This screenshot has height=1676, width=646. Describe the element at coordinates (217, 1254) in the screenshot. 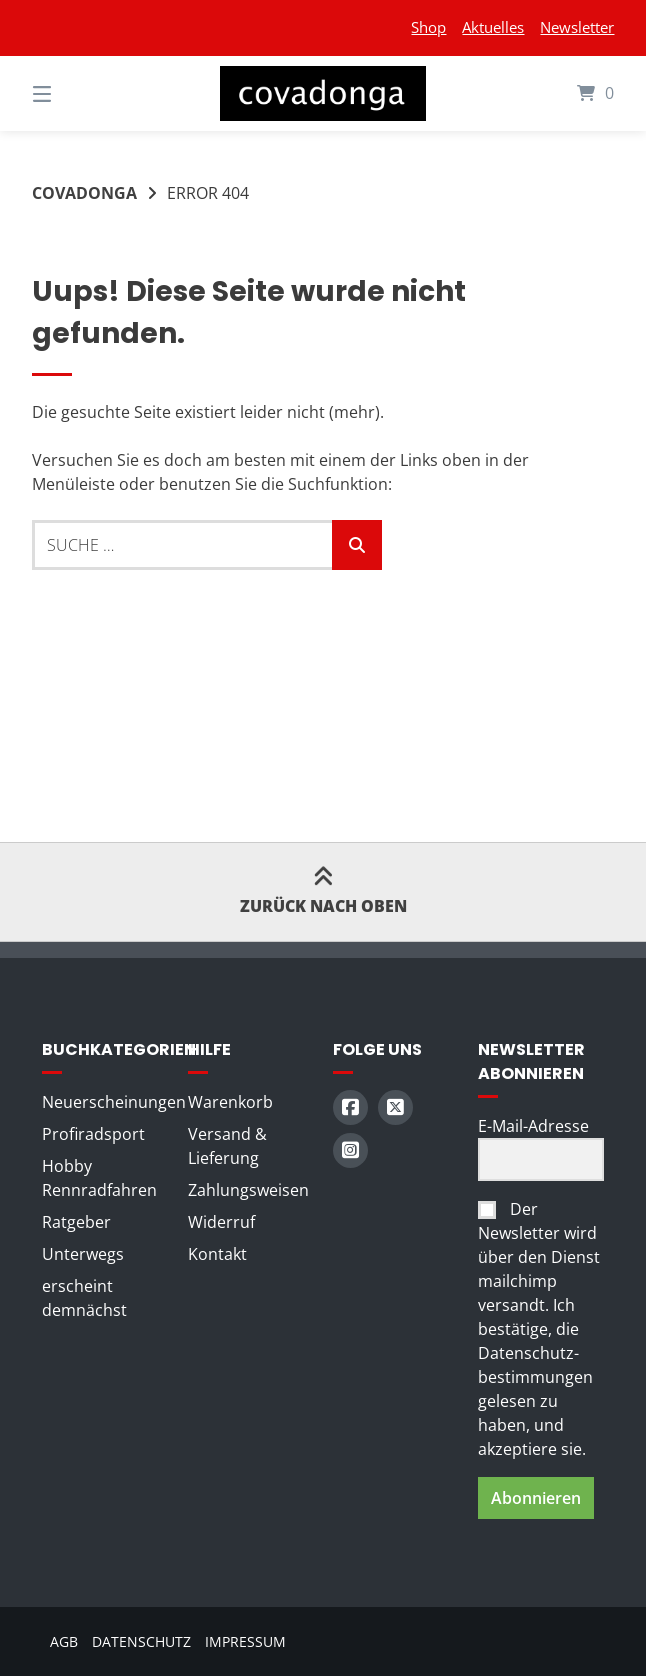

I see `Kontakt` at that location.